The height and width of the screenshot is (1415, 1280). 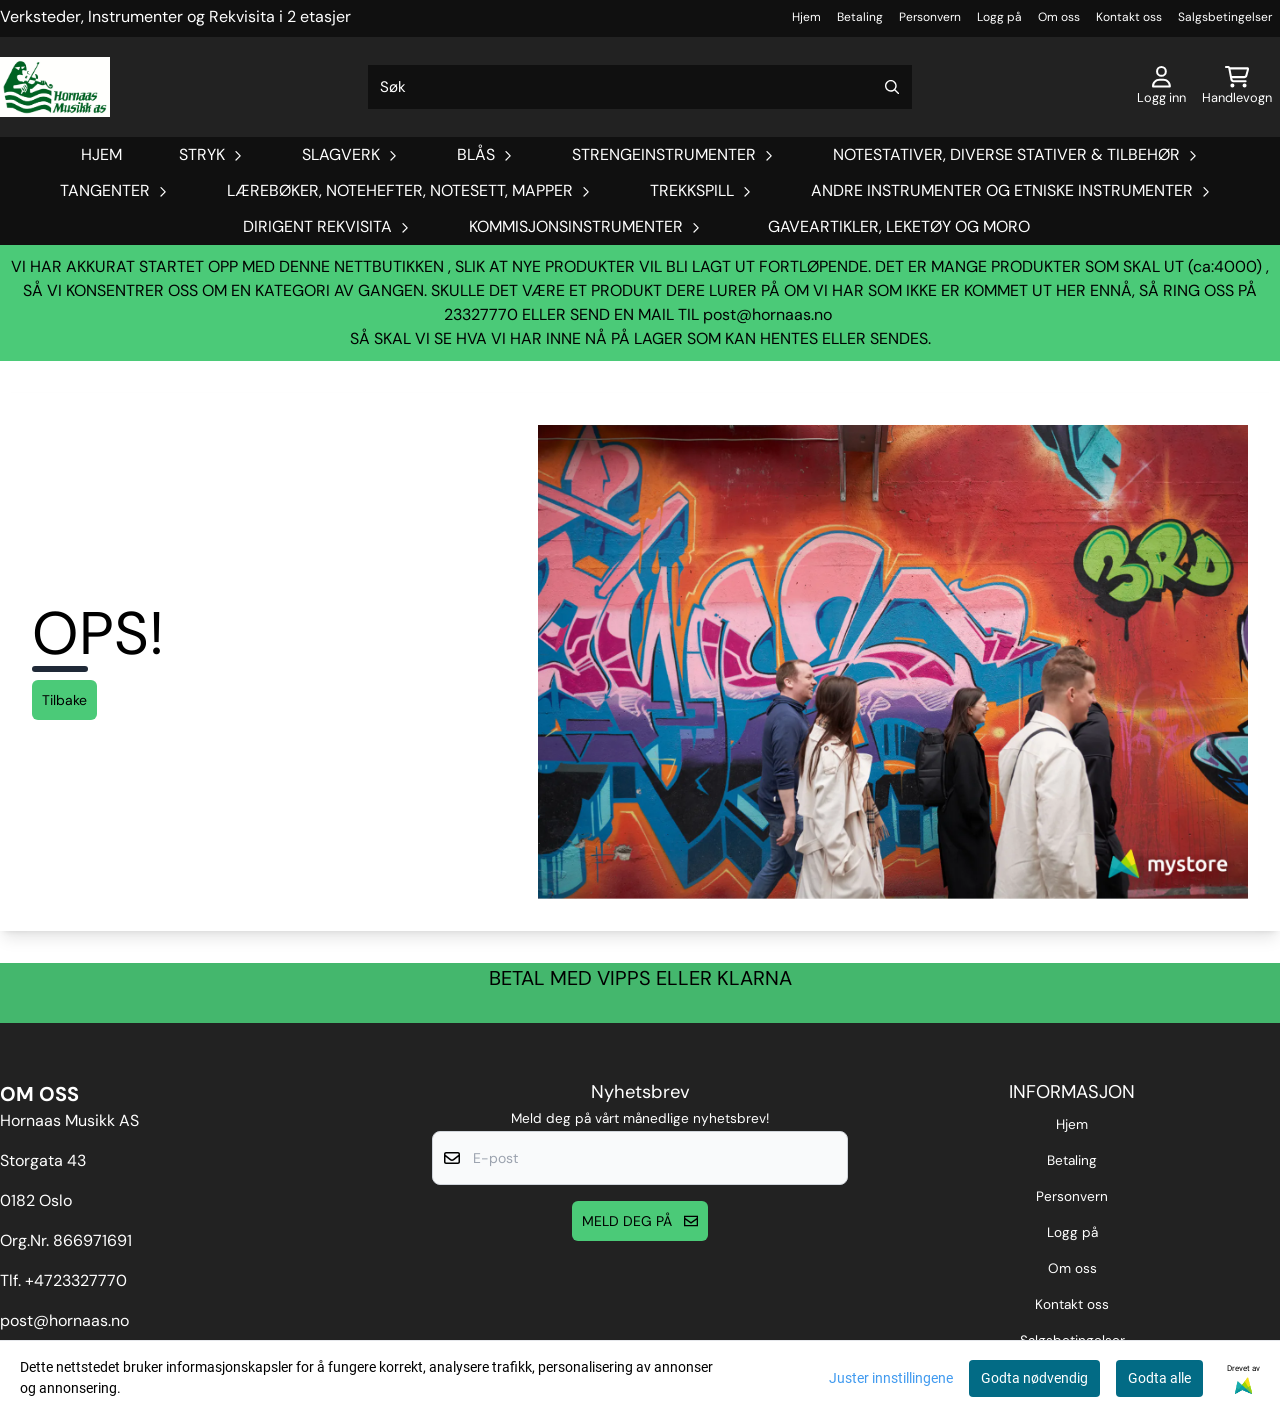 What do you see at coordinates (1161, 87) in the screenshot?
I see `[Gå til kontosiden]` at bounding box center [1161, 87].